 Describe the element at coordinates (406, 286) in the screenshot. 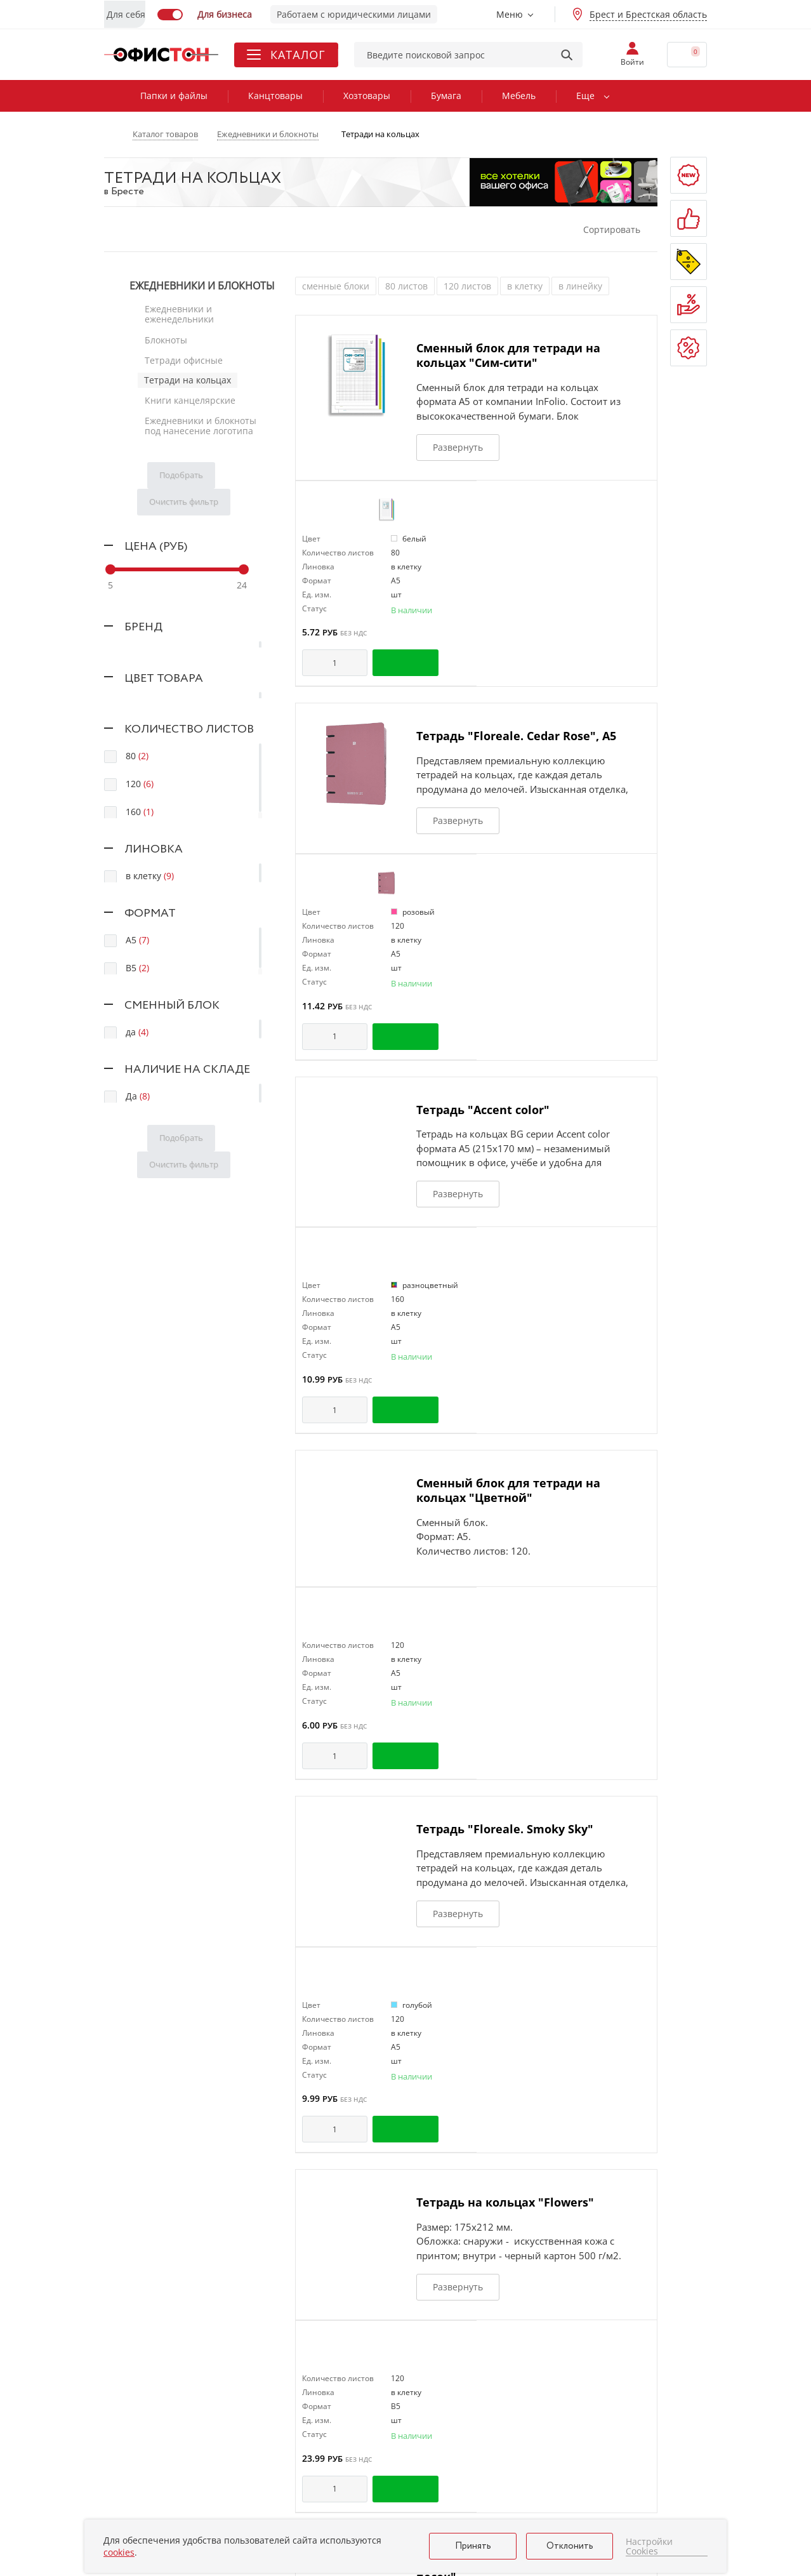

I see `80 листов` at that location.